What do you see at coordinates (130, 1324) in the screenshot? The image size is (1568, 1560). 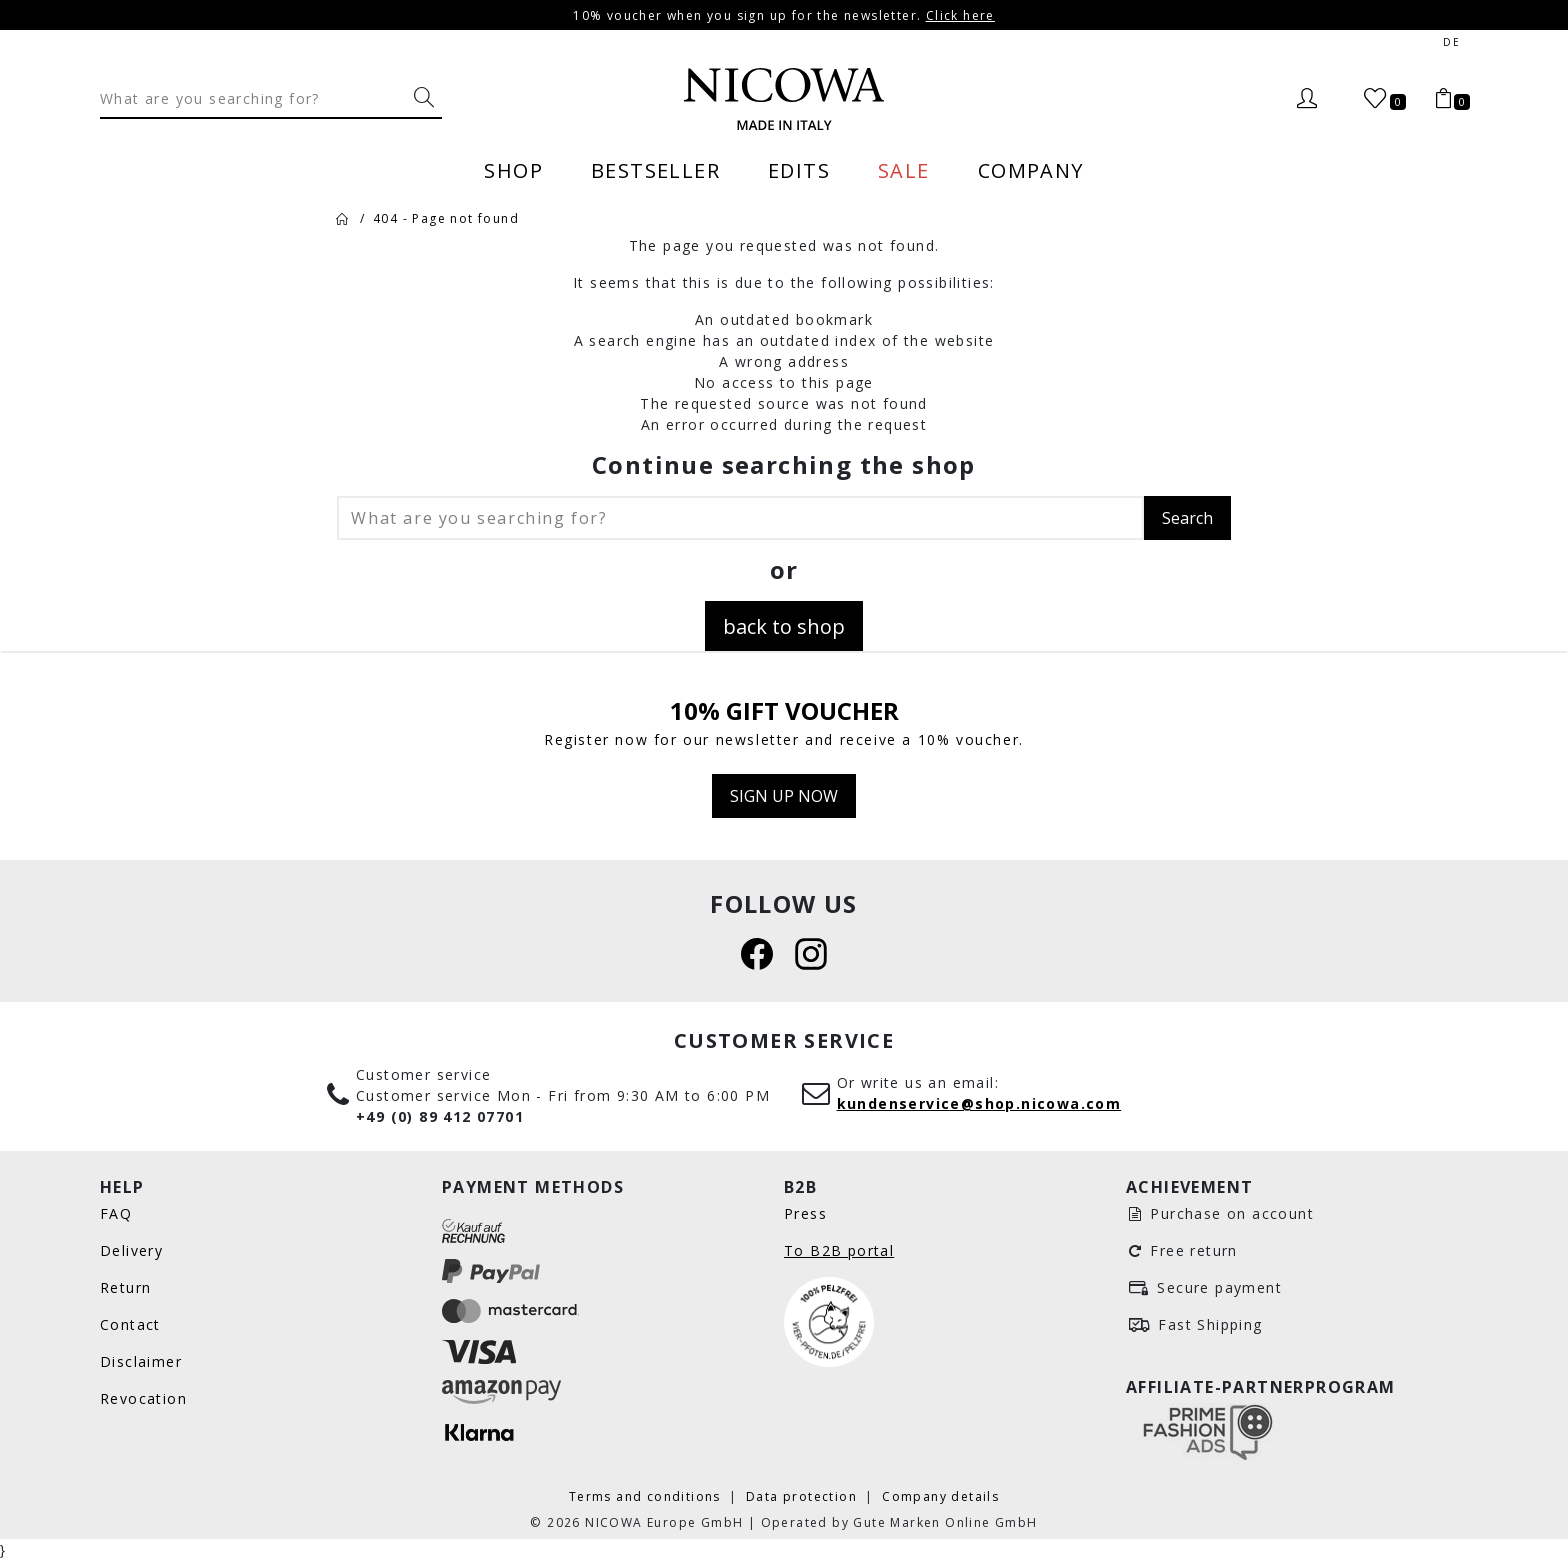 I see `Contact` at bounding box center [130, 1324].